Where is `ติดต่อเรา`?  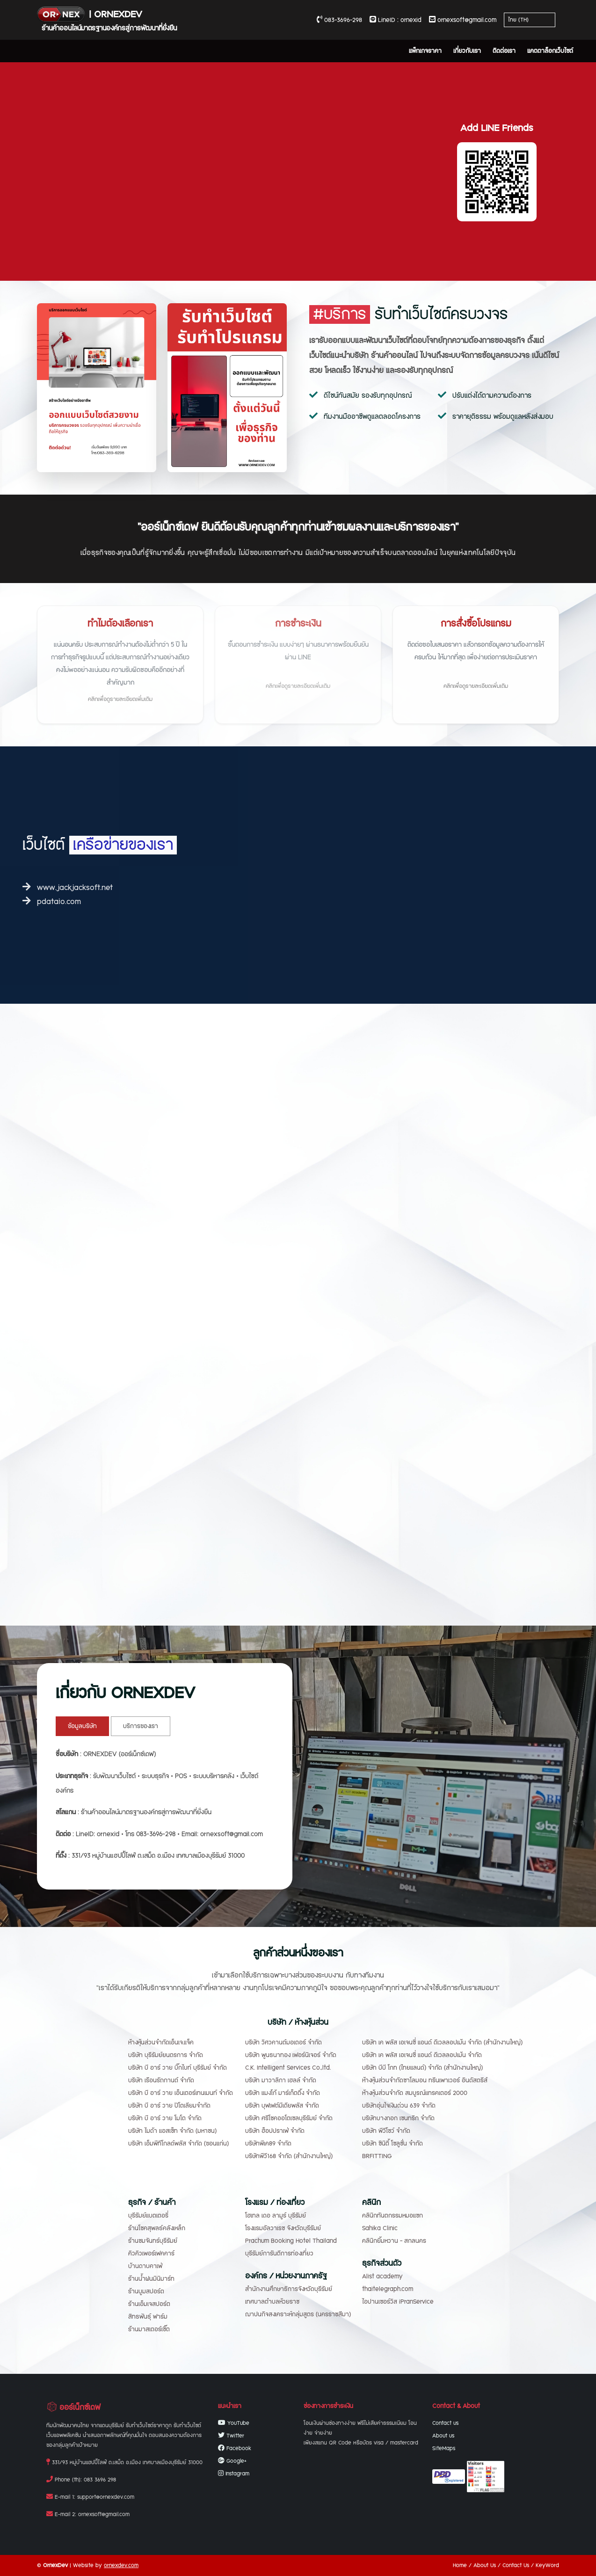
ติดต่อเรา is located at coordinates (504, 51).